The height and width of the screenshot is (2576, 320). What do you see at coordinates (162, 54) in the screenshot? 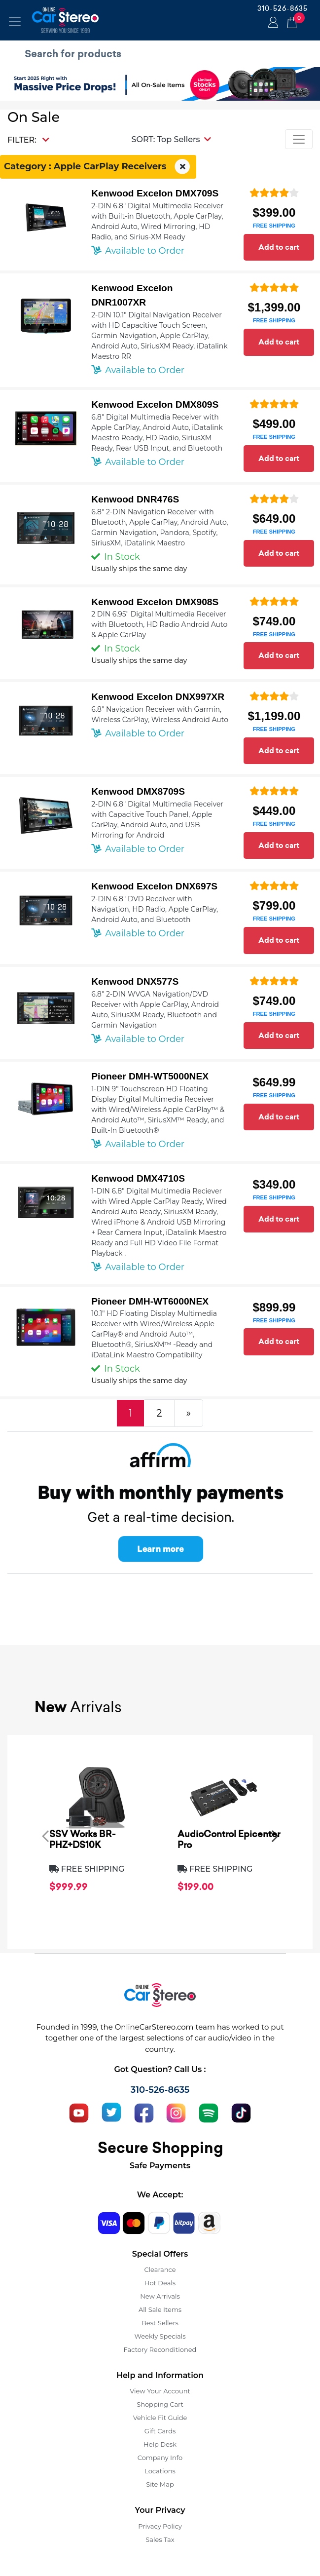
I see `[search products]` at bounding box center [162, 54].